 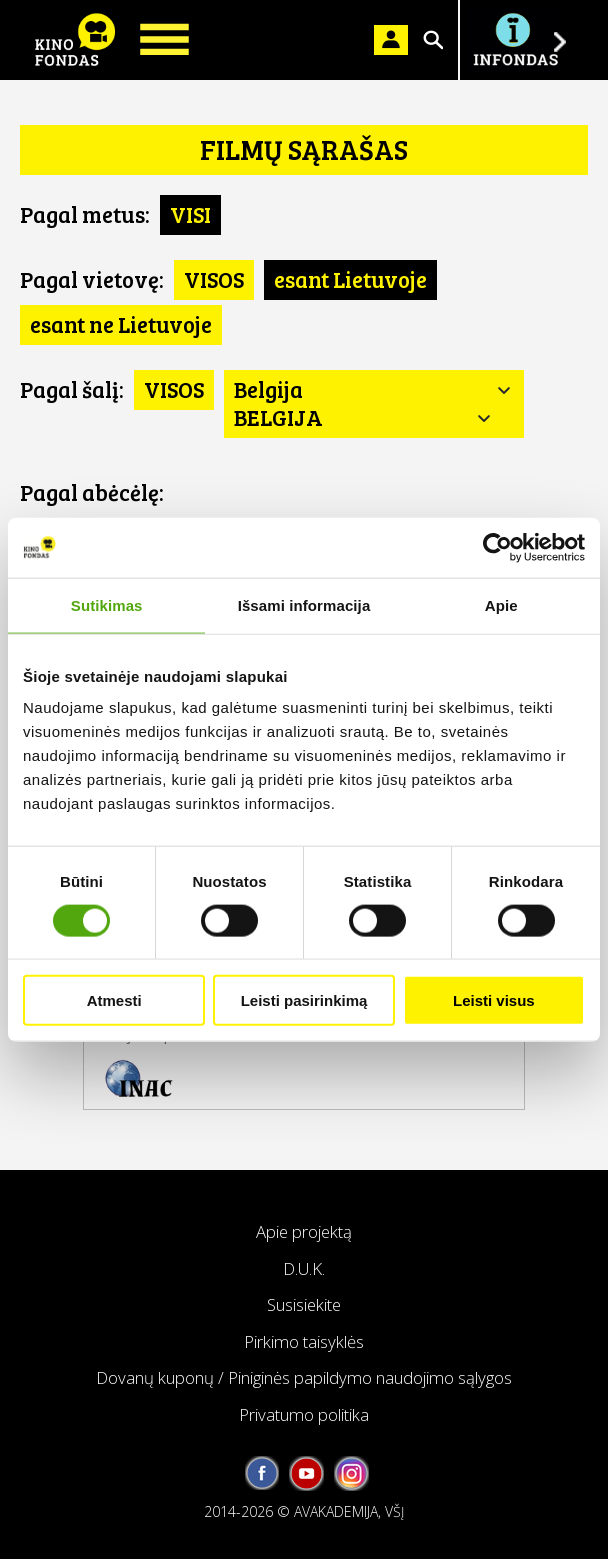 What do you see at coordinates (304, 1000) in the screenshot?
I see `Leisti pasirinkimą` at bounding box center [304, 1000].